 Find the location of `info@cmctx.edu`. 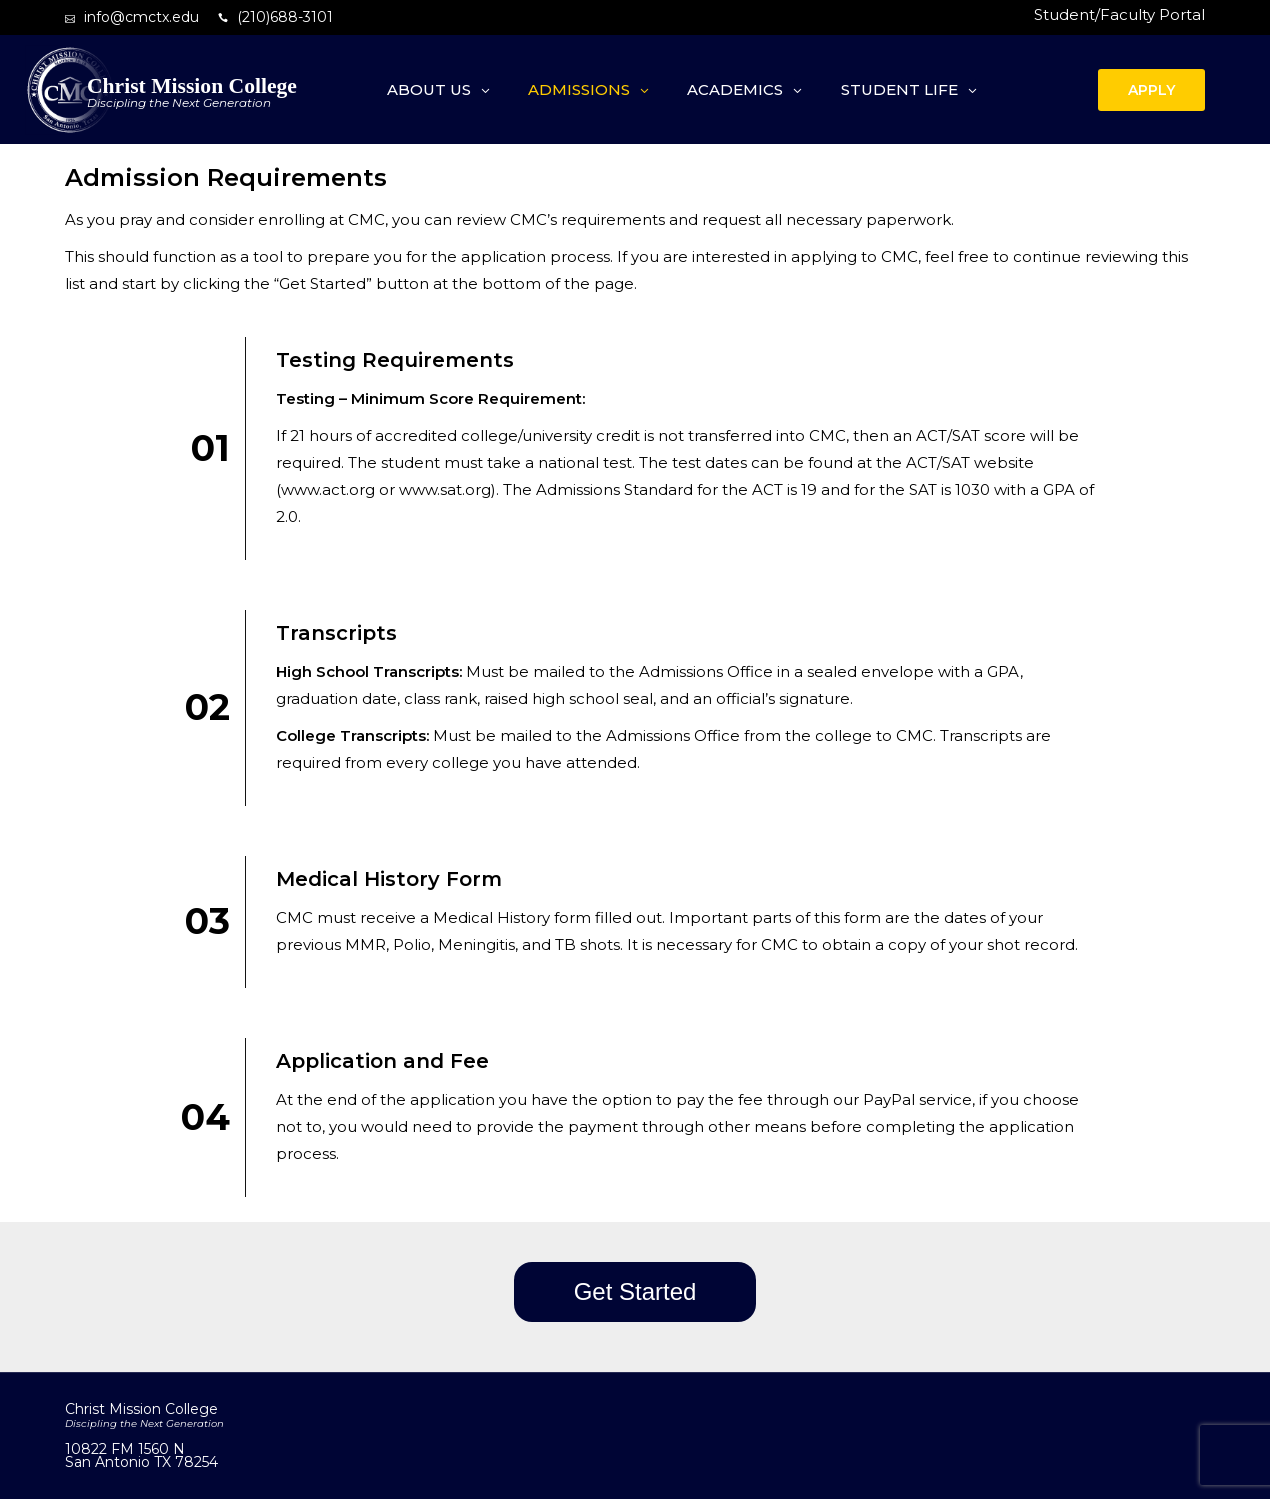

info@cmctx.edu is located at coordinates (141, 17).